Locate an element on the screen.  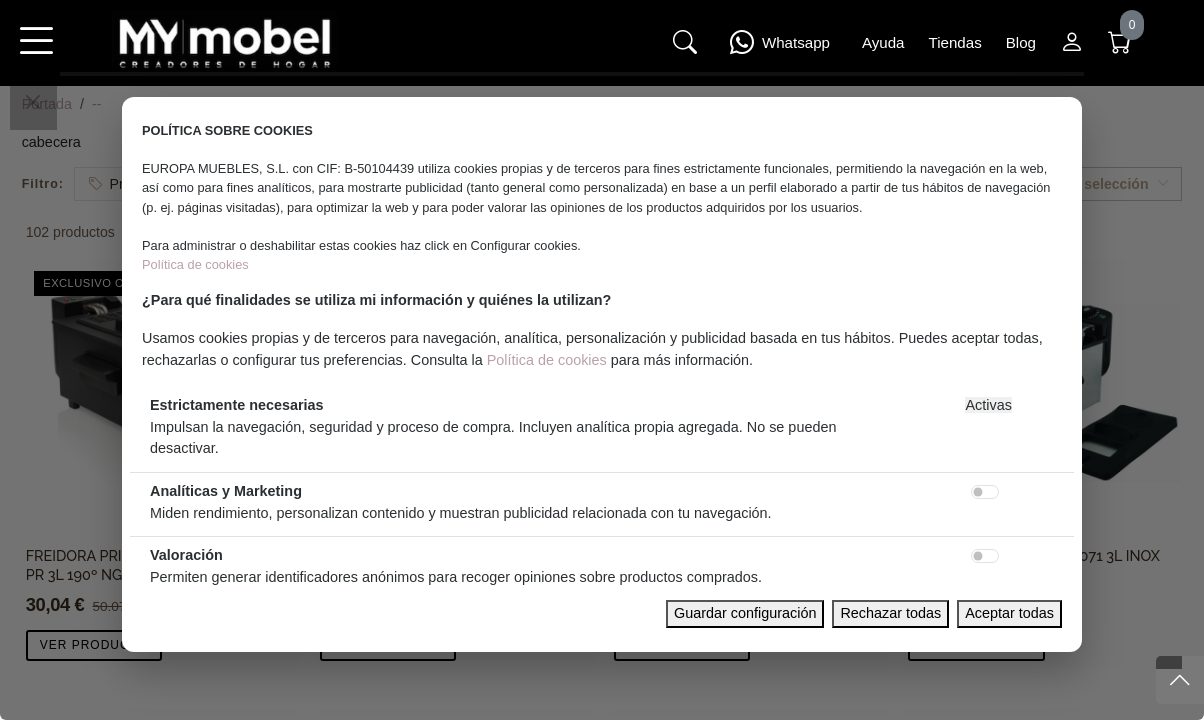
Guardar configuración is located at coordinates (745, 613).